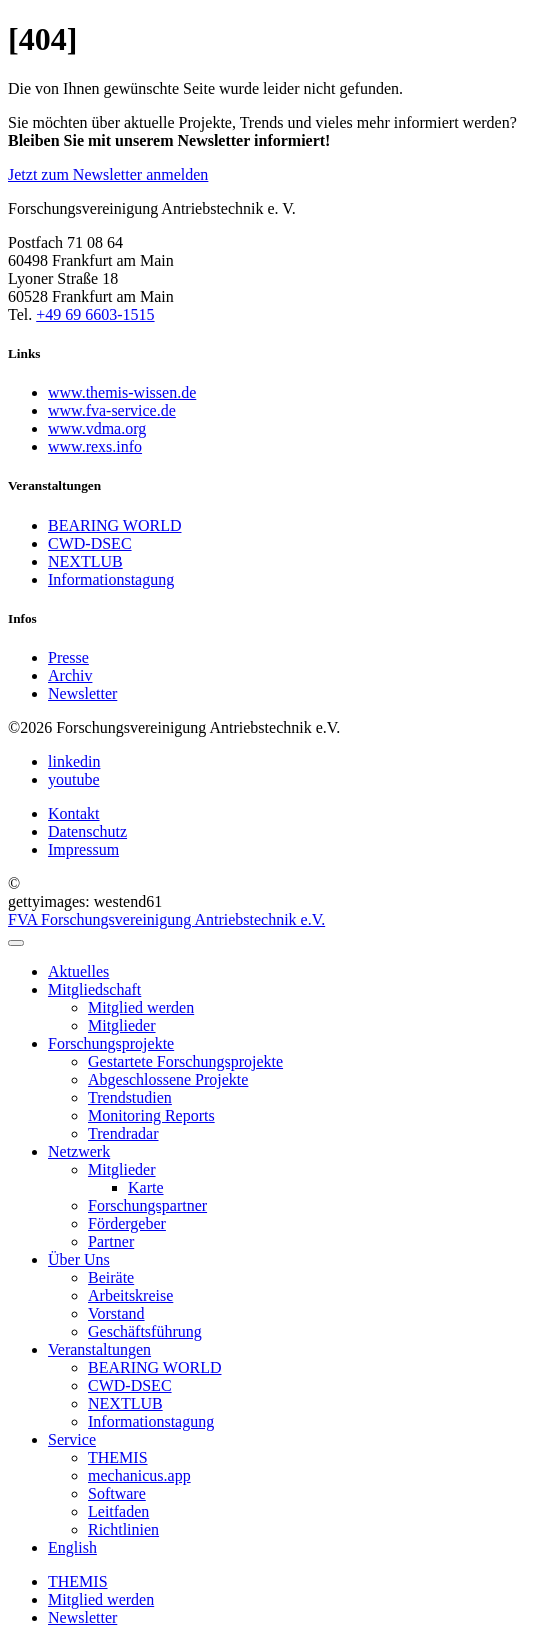 The image size is (551, 1643). What do you see at coordinates (95, 314) in the screenshot?
I see `+49 69 6603-1515` at bounding box center [95, 314].